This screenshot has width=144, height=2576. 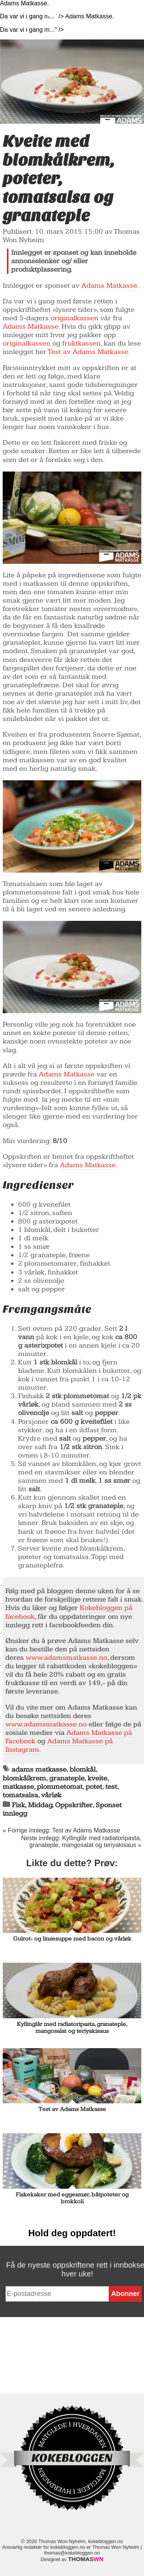 I want to click on originalkassen, so click(x=74, y=318).